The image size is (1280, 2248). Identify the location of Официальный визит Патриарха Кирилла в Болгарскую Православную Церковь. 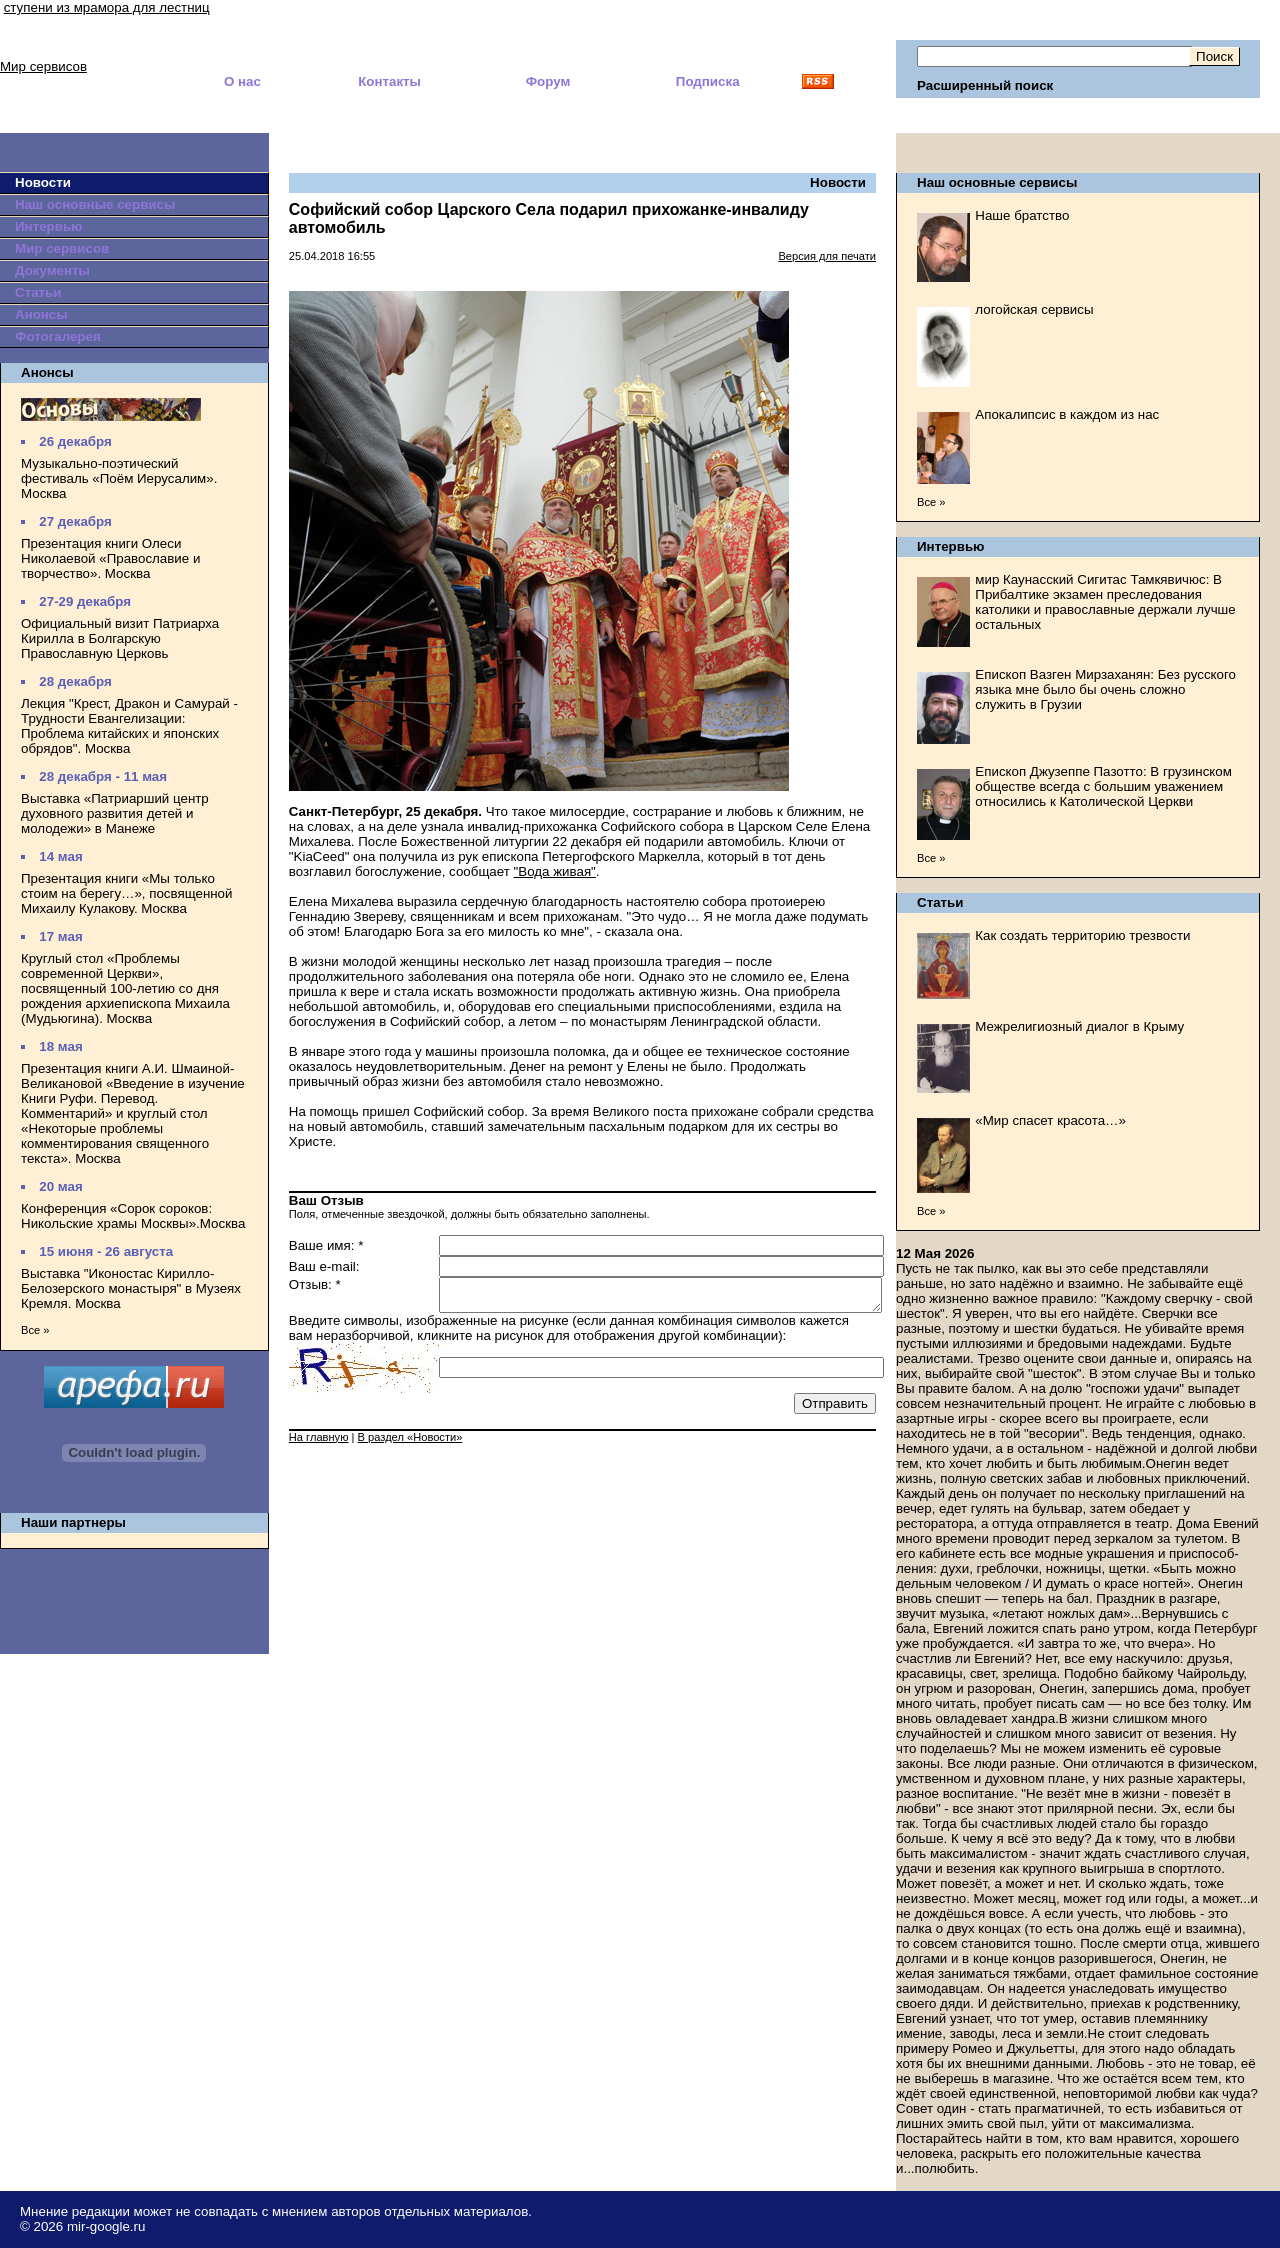
(120, 638).